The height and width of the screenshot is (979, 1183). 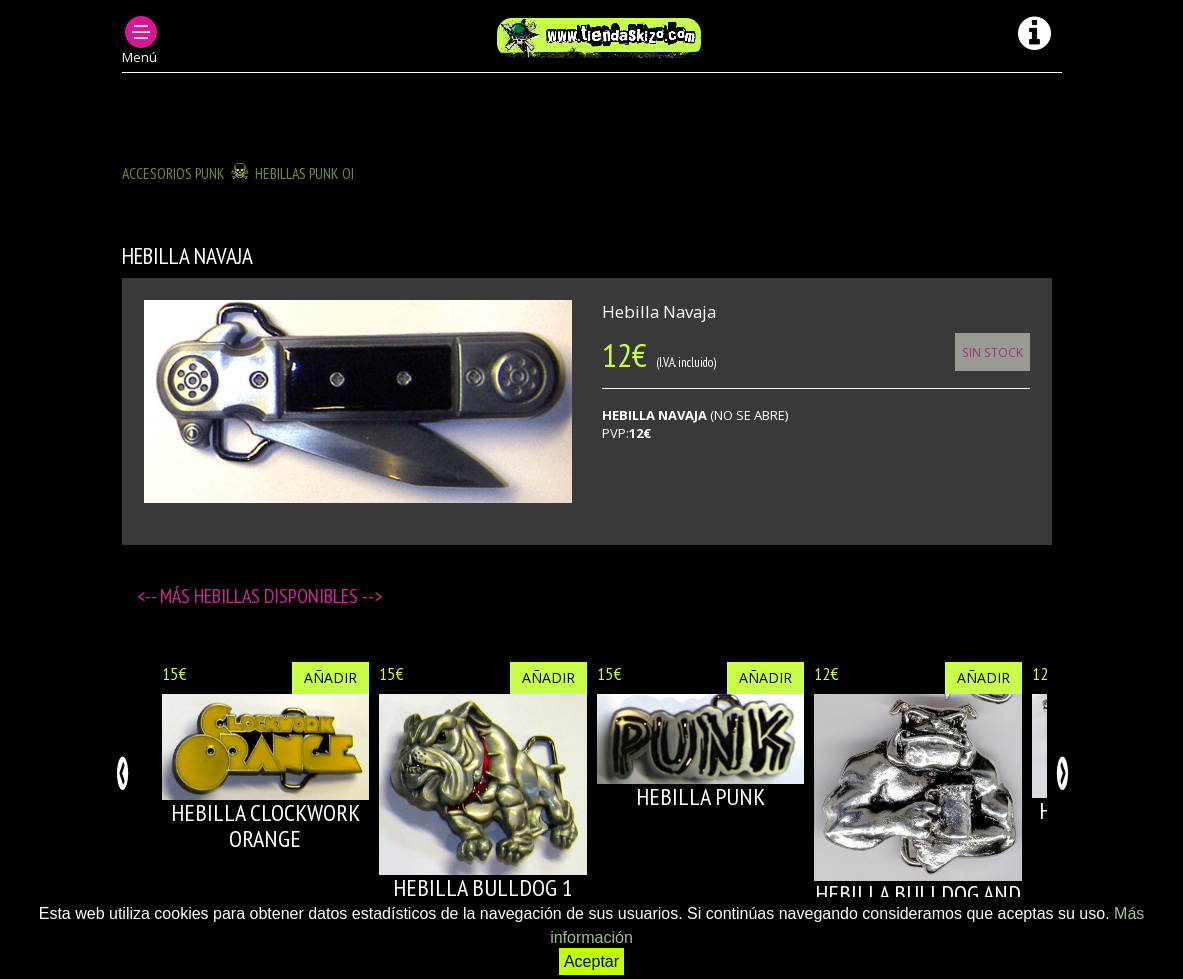 What do you see at coordinates (304, 173) in the screenshot?
I see `HEBILLAS PUNK OI` at bounding box center [304, 173].